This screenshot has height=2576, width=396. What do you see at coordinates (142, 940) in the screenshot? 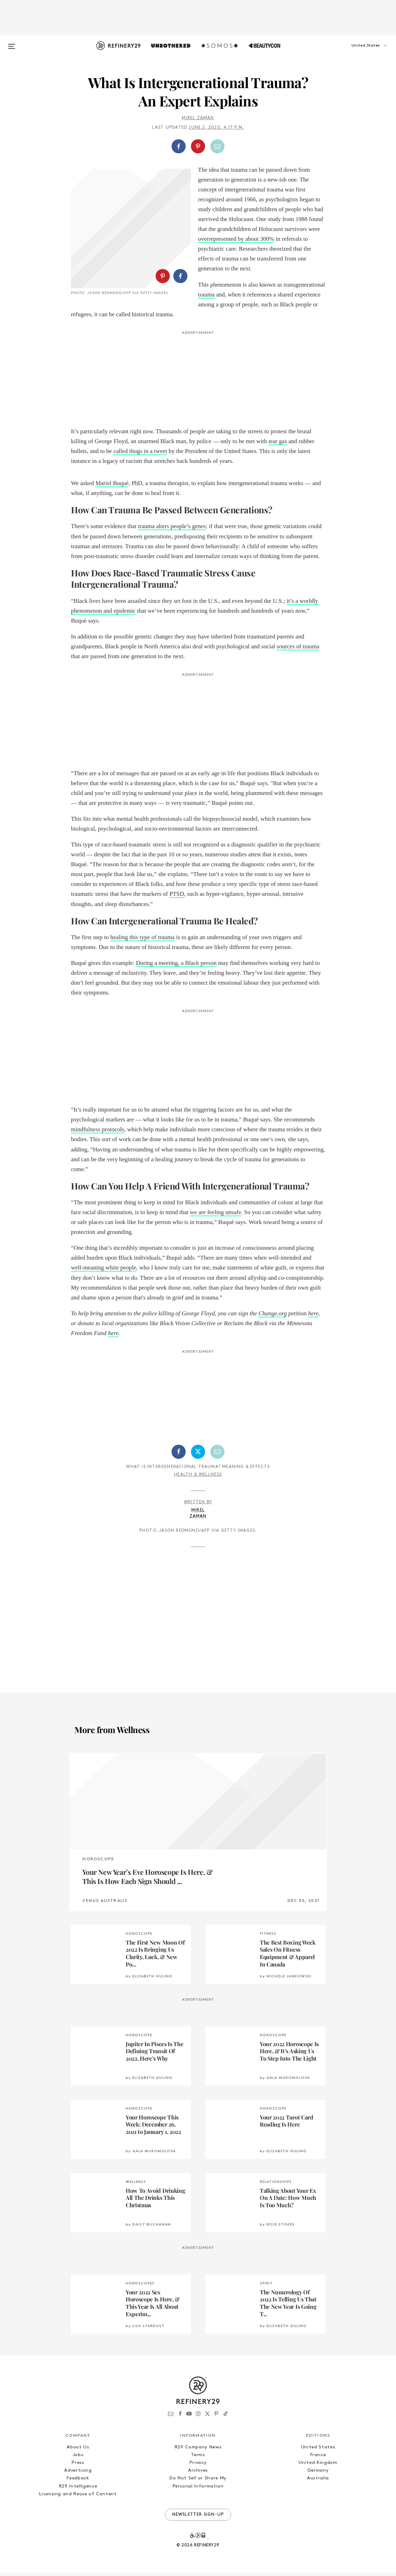
I see `healing this type of trauma` at bounding box center [142, 940].